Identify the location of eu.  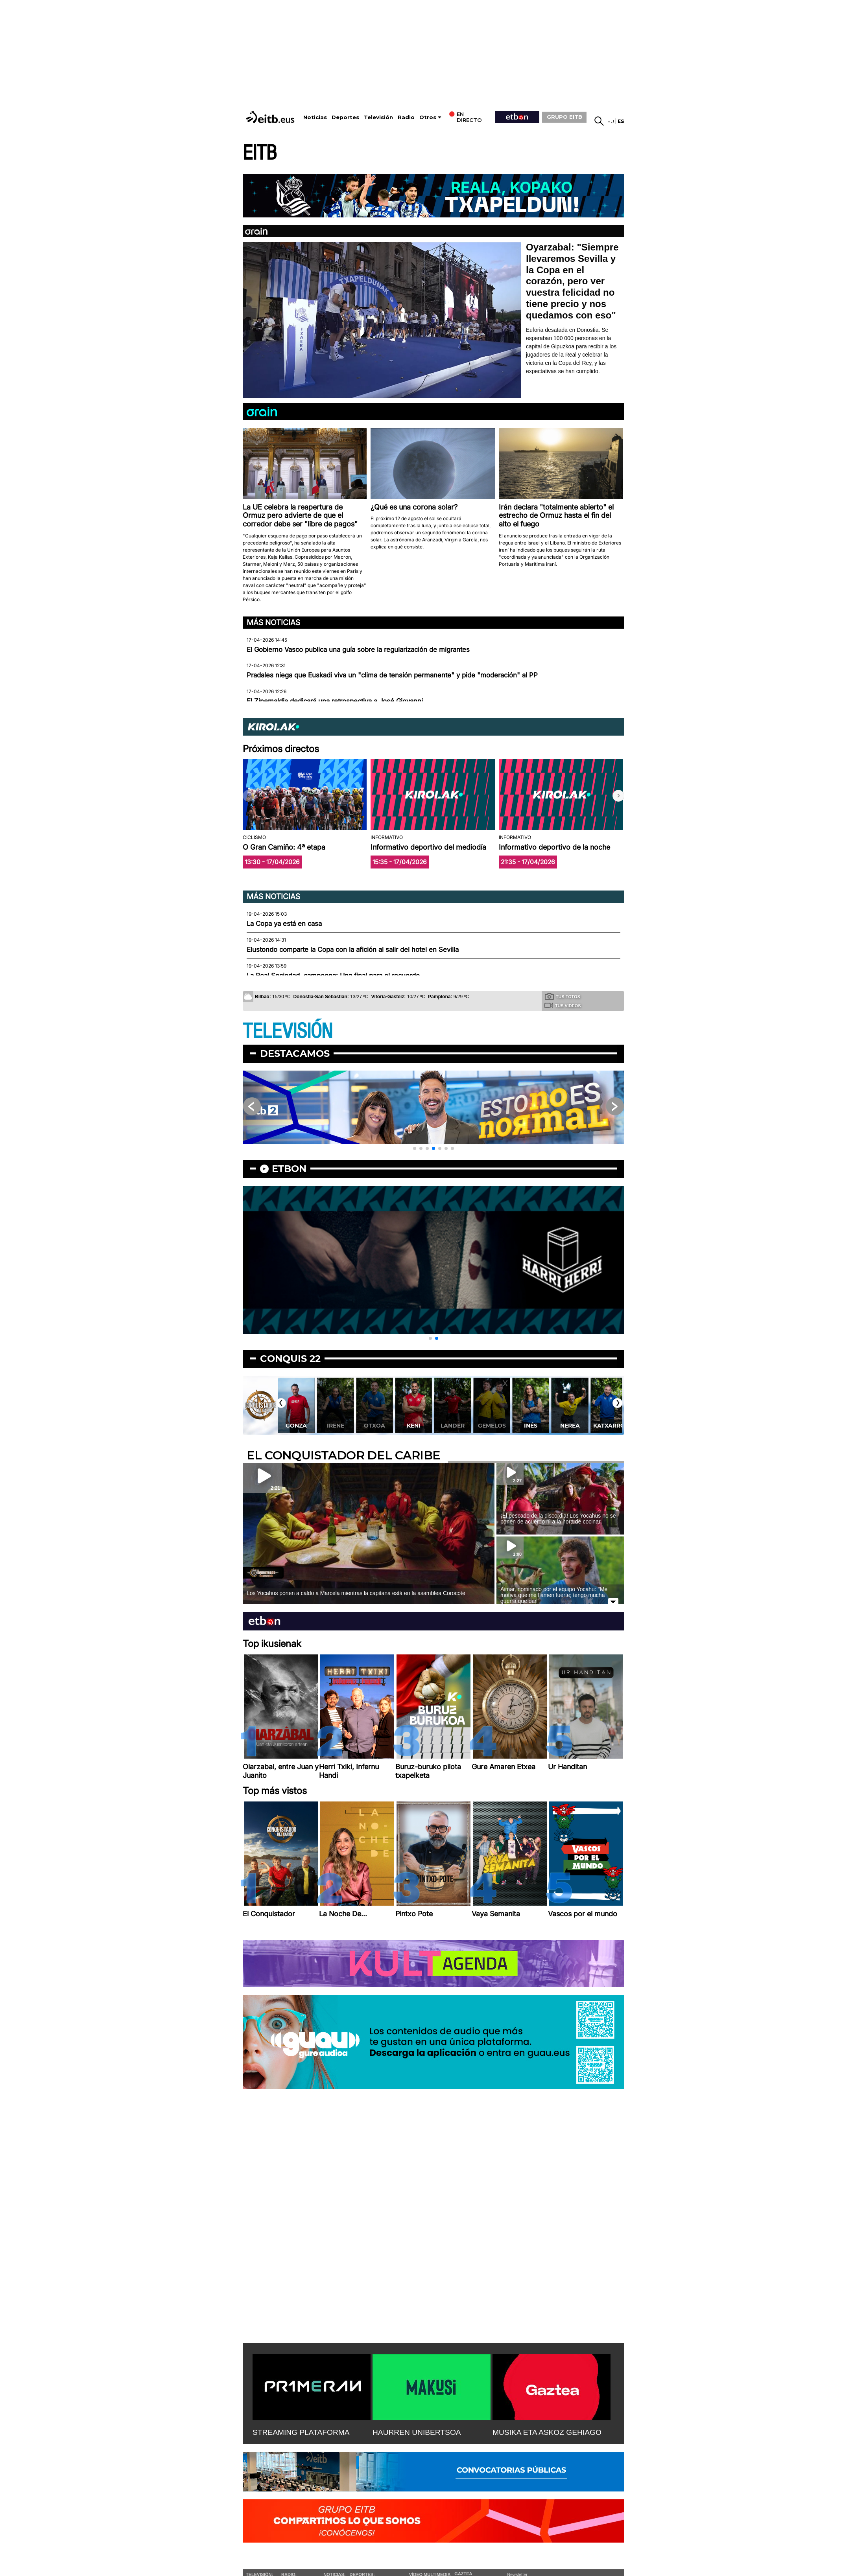
(610, 121).